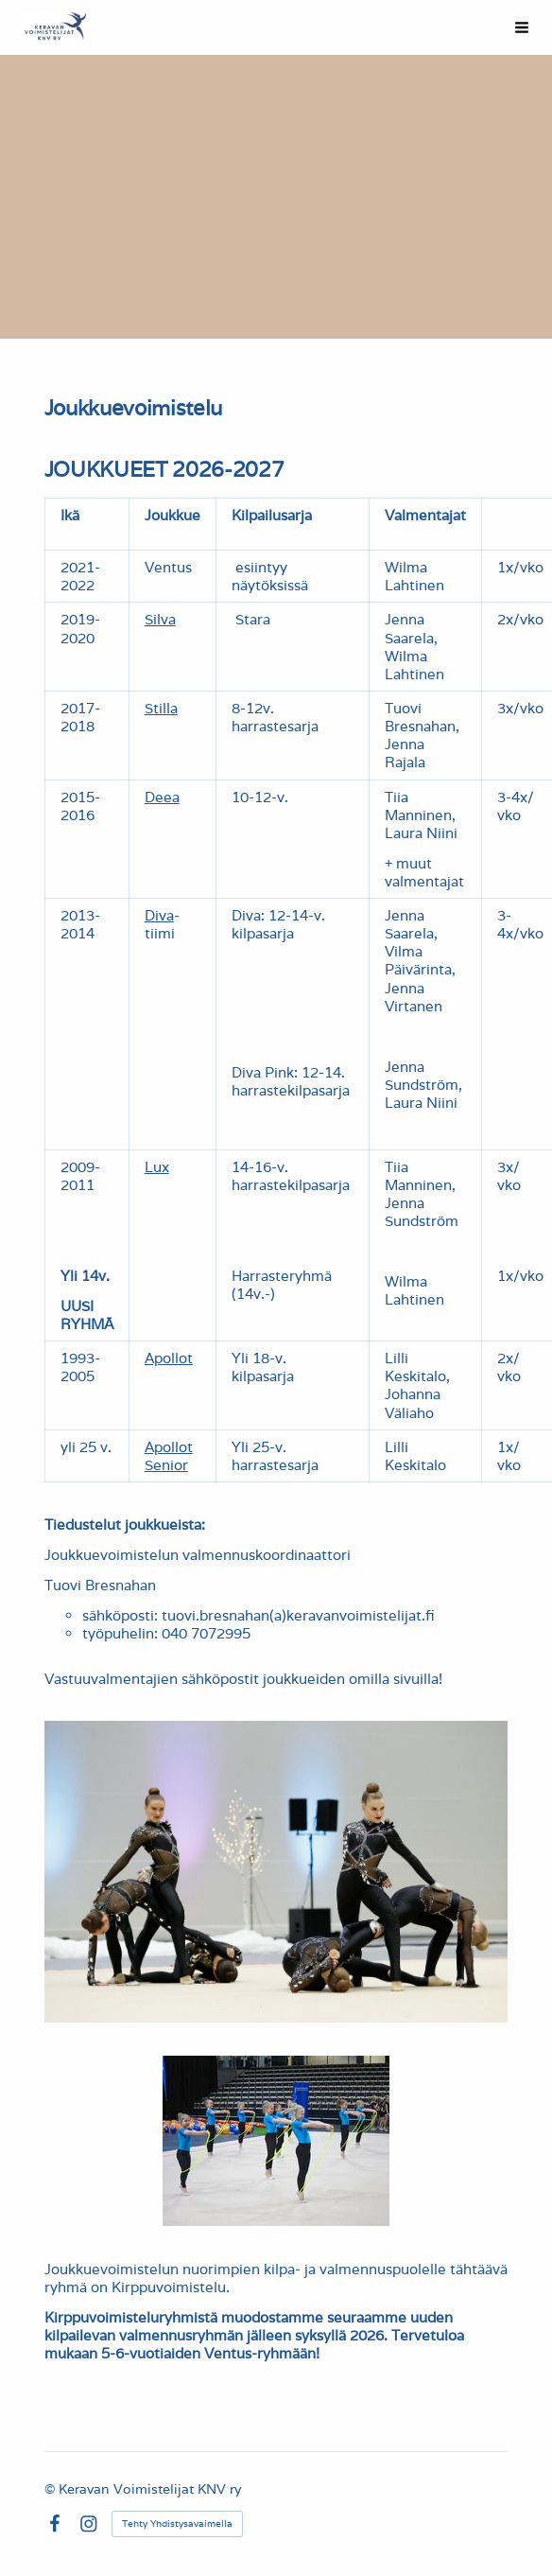  Describe the element at coordinates (161, 708) in the screenshot. I see `Stilla` at that location.